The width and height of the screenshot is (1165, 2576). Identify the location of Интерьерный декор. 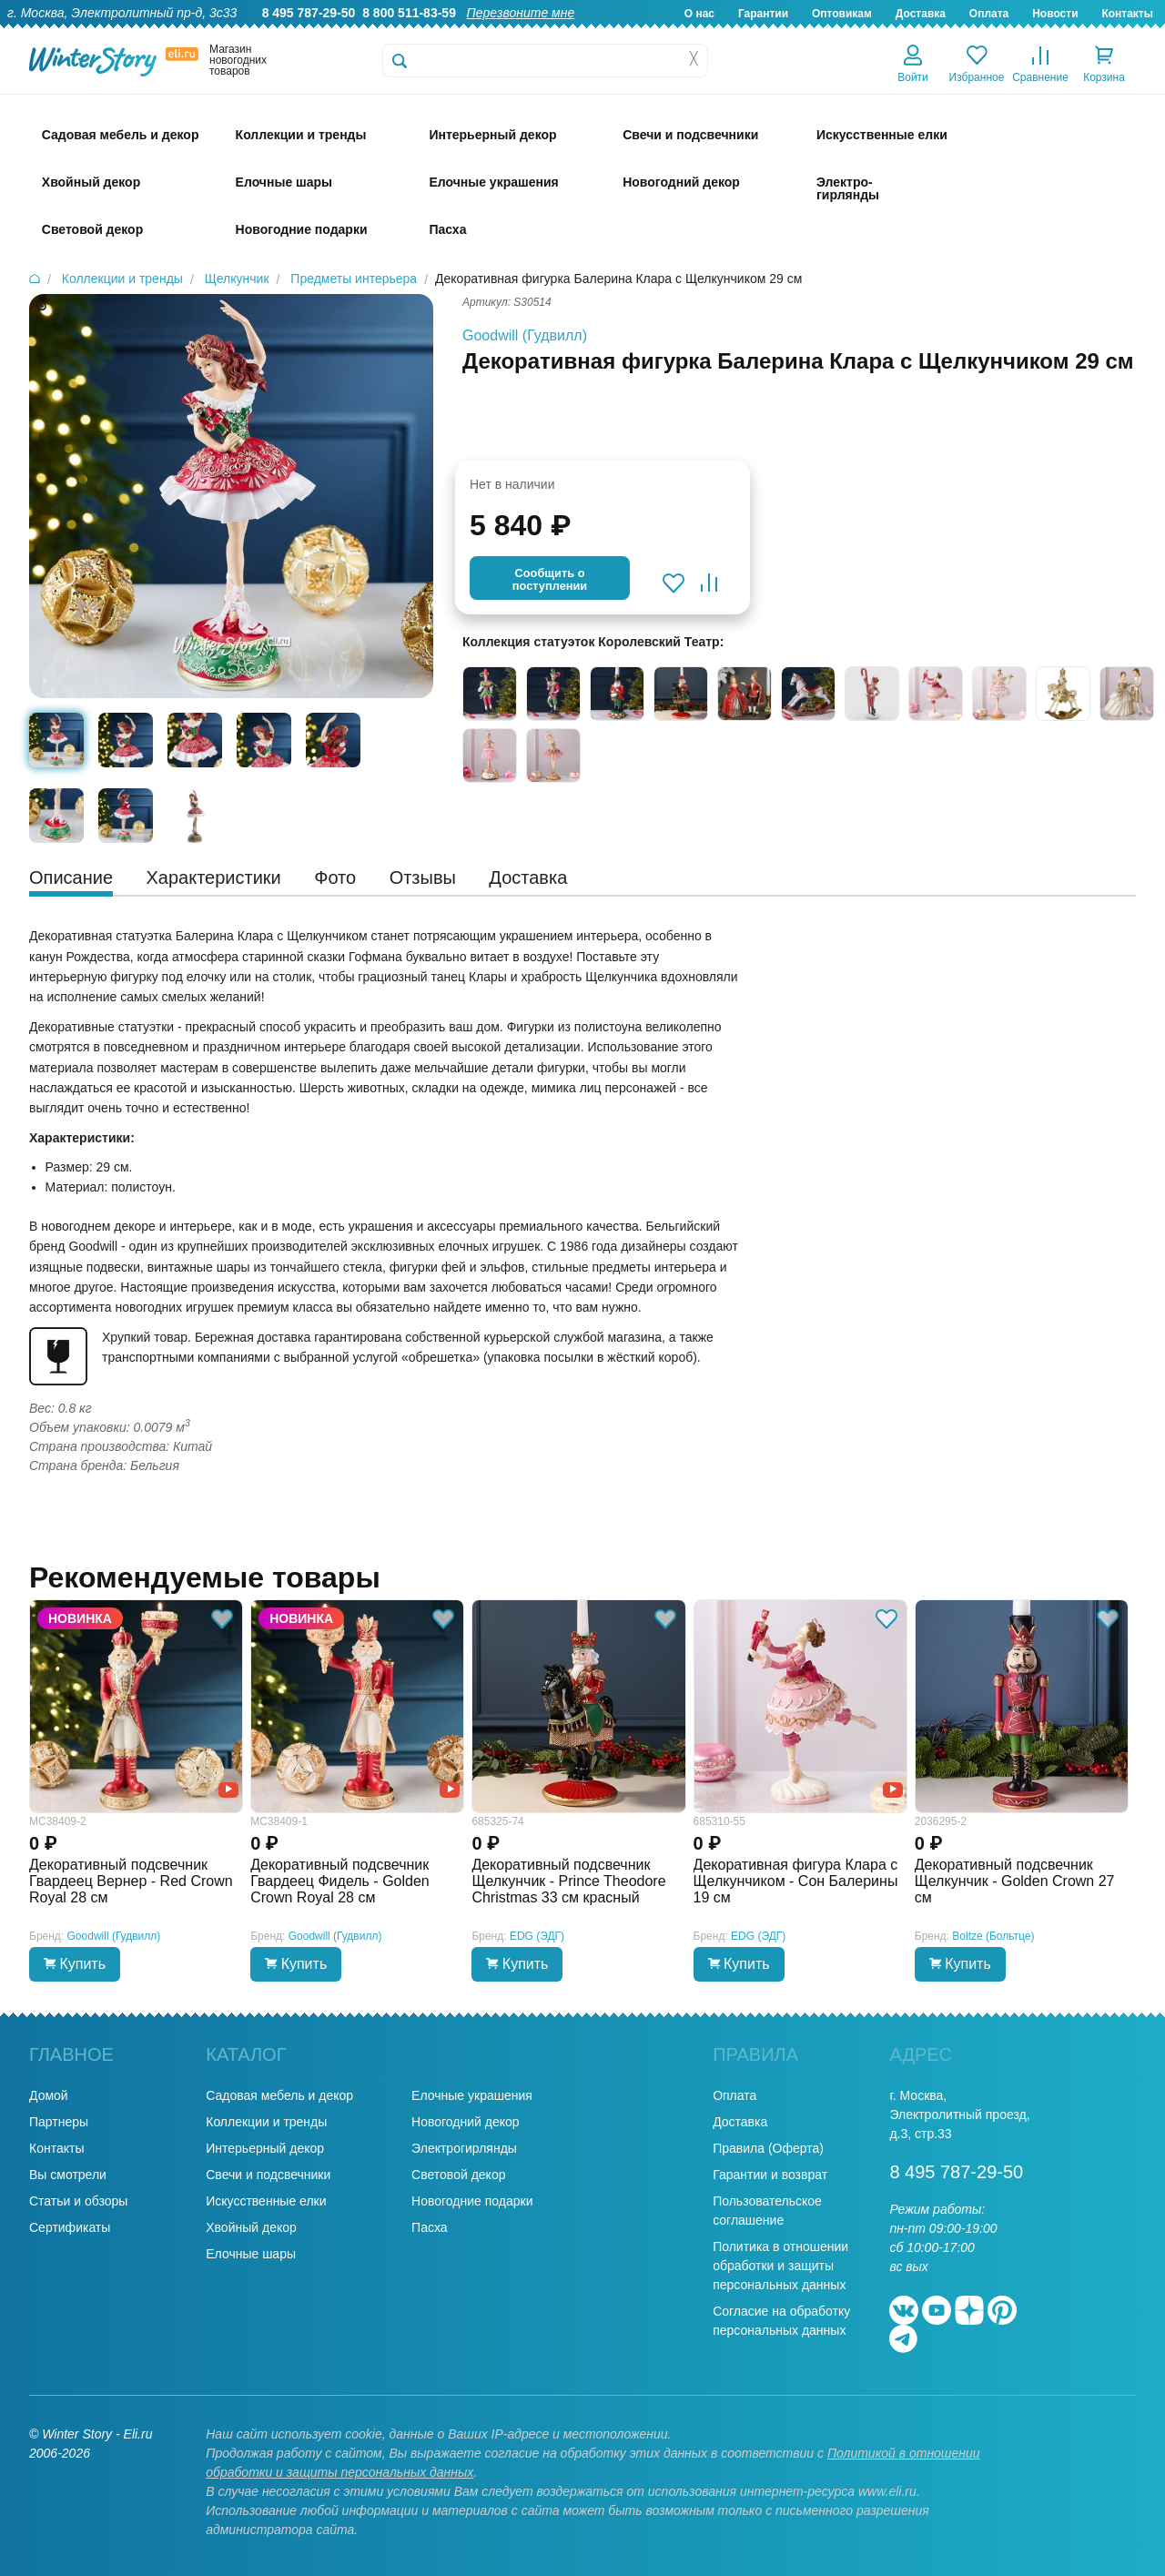
(265, 2148).